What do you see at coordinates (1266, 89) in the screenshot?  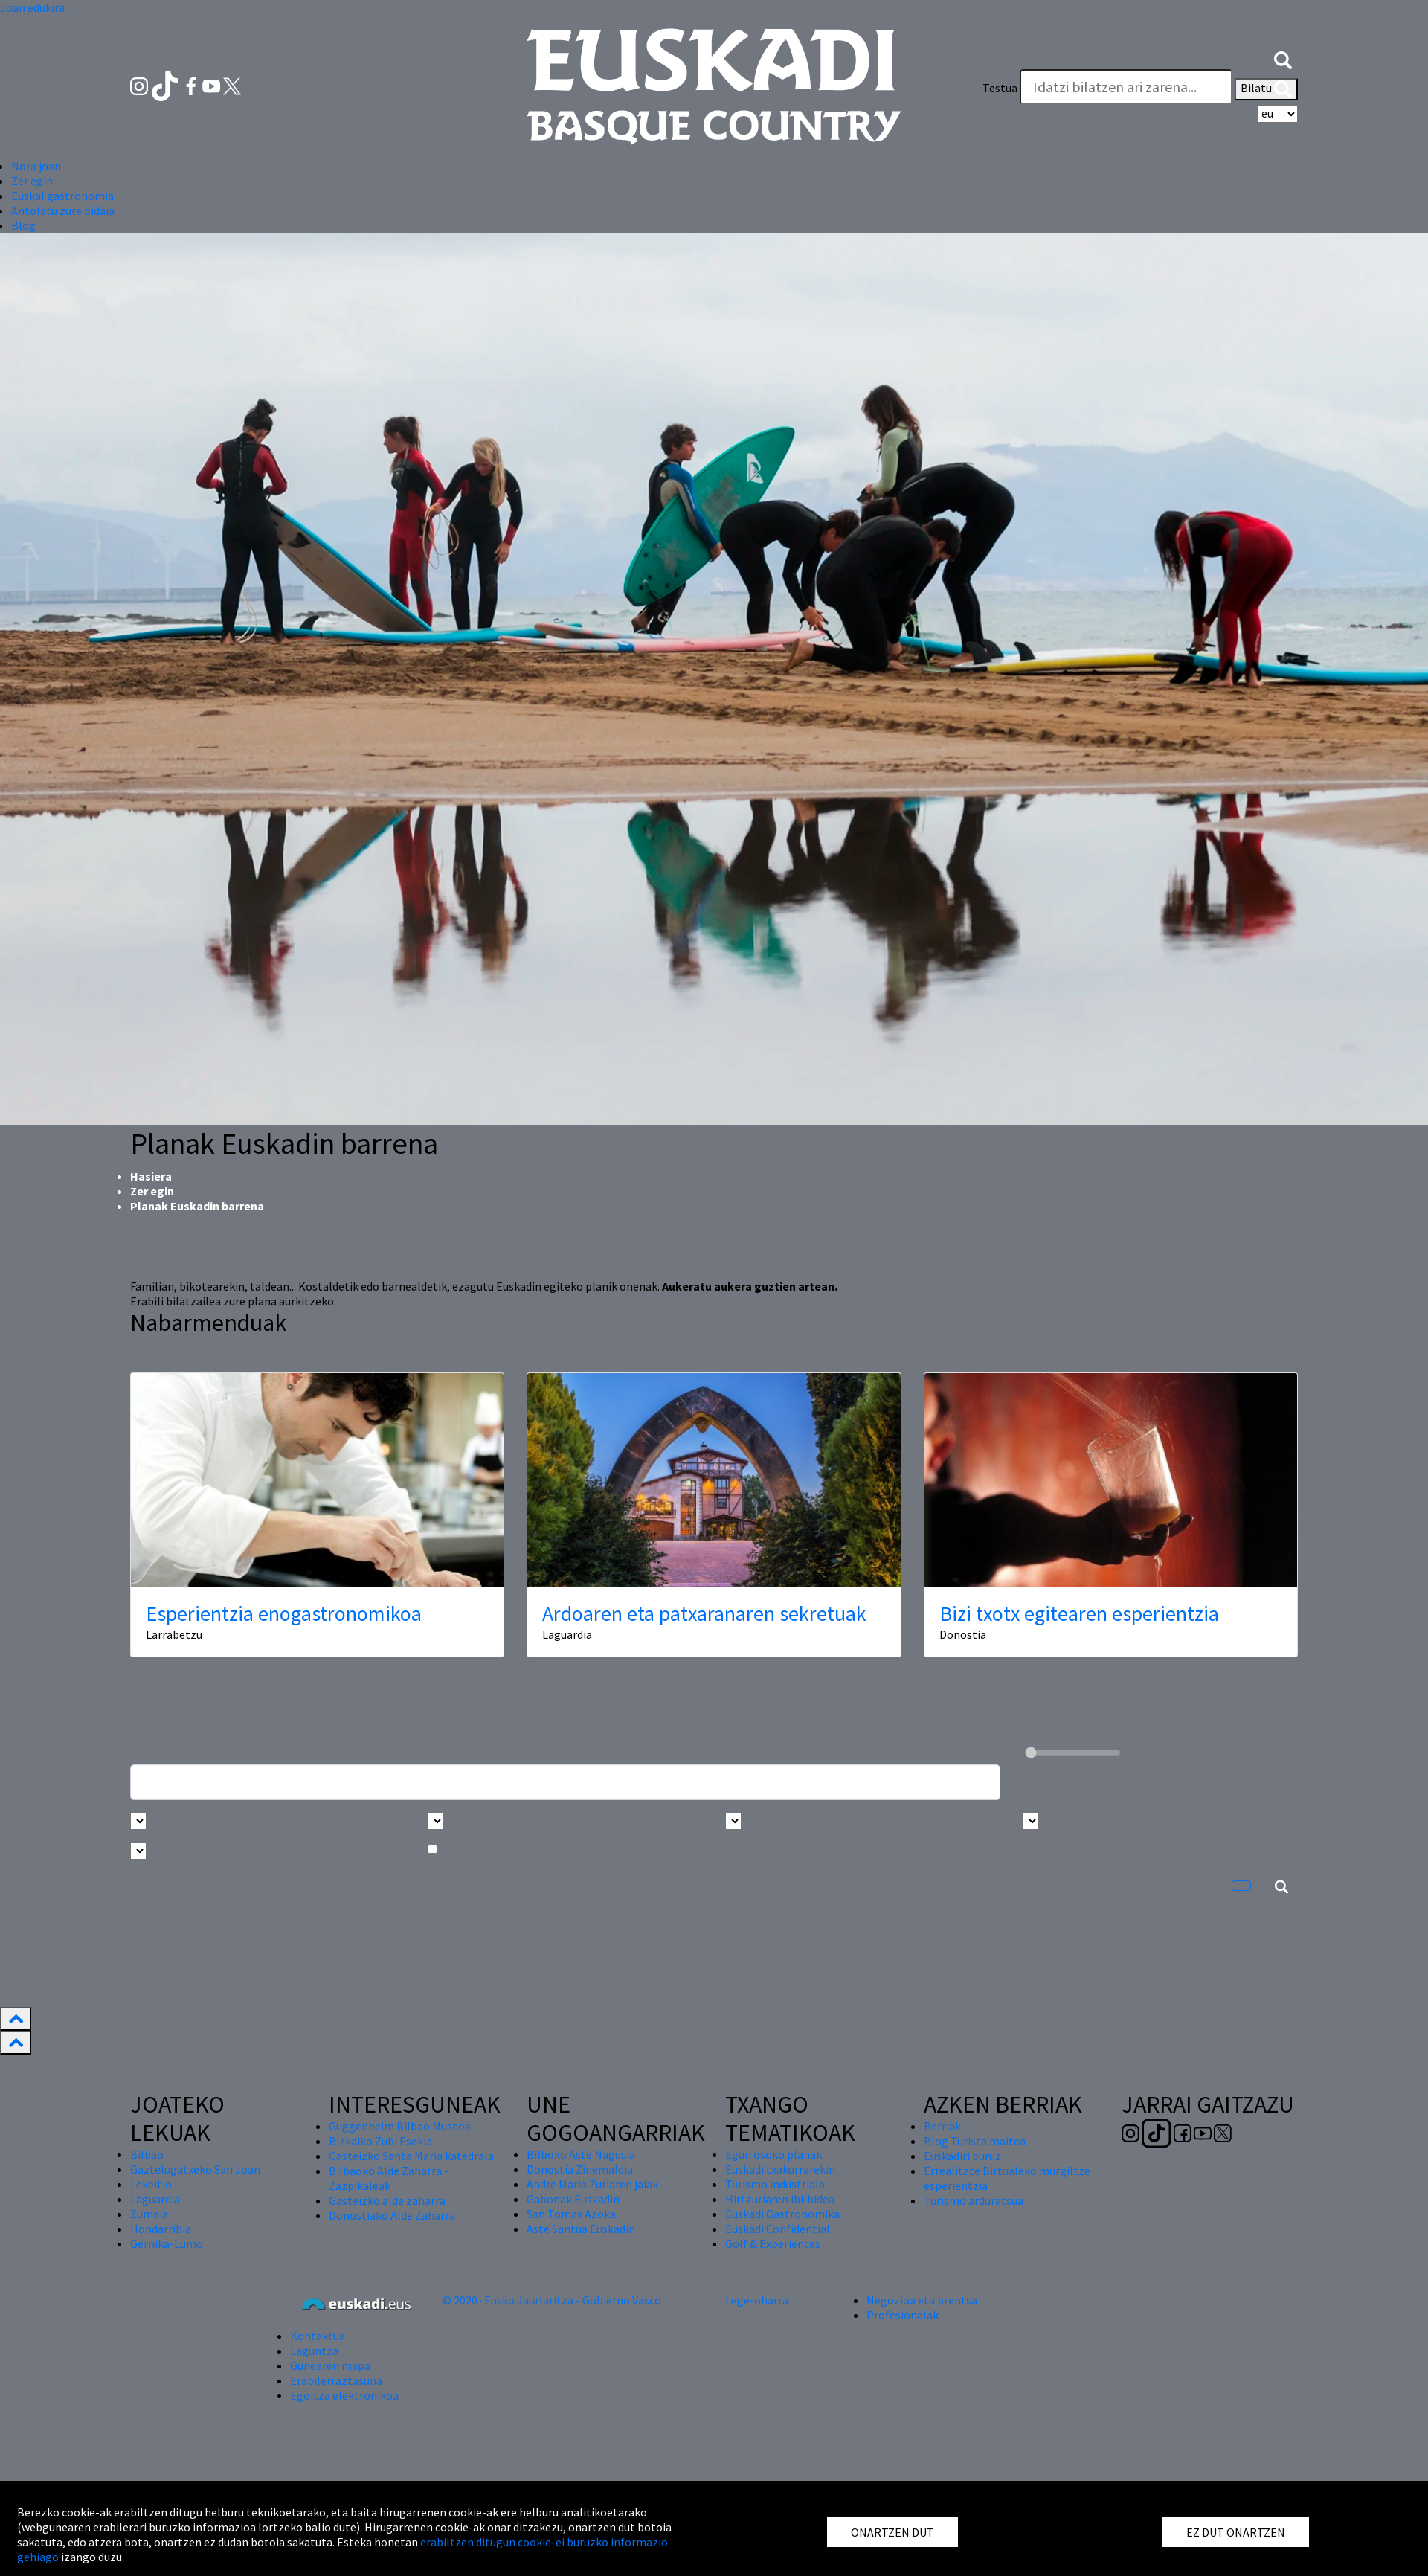 I see `Bilatu` at bounding box center [1266, 89].